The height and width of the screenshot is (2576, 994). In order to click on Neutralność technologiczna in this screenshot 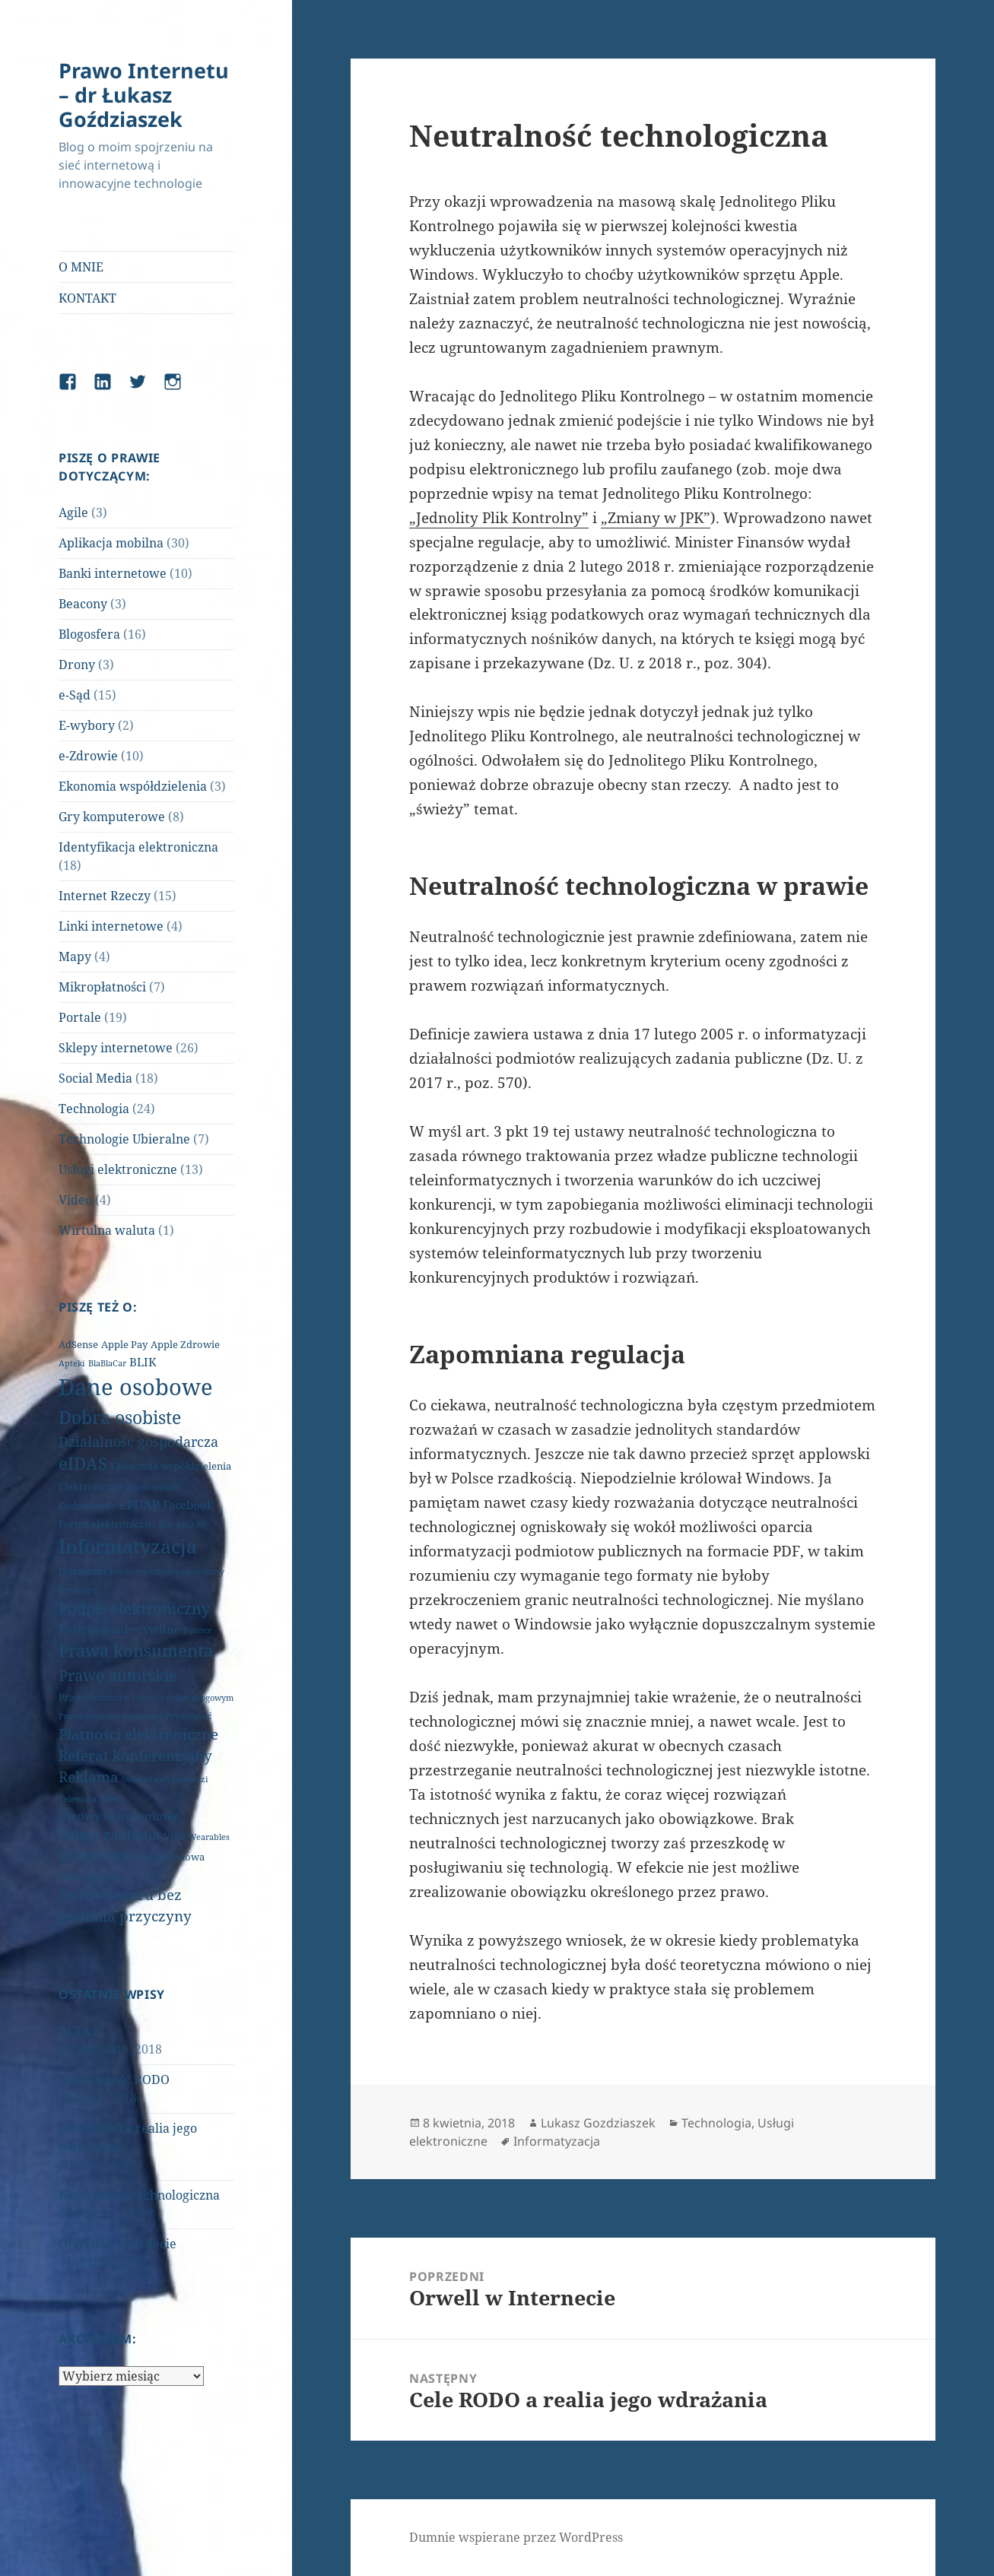, I will do `click(139, 2195)`.